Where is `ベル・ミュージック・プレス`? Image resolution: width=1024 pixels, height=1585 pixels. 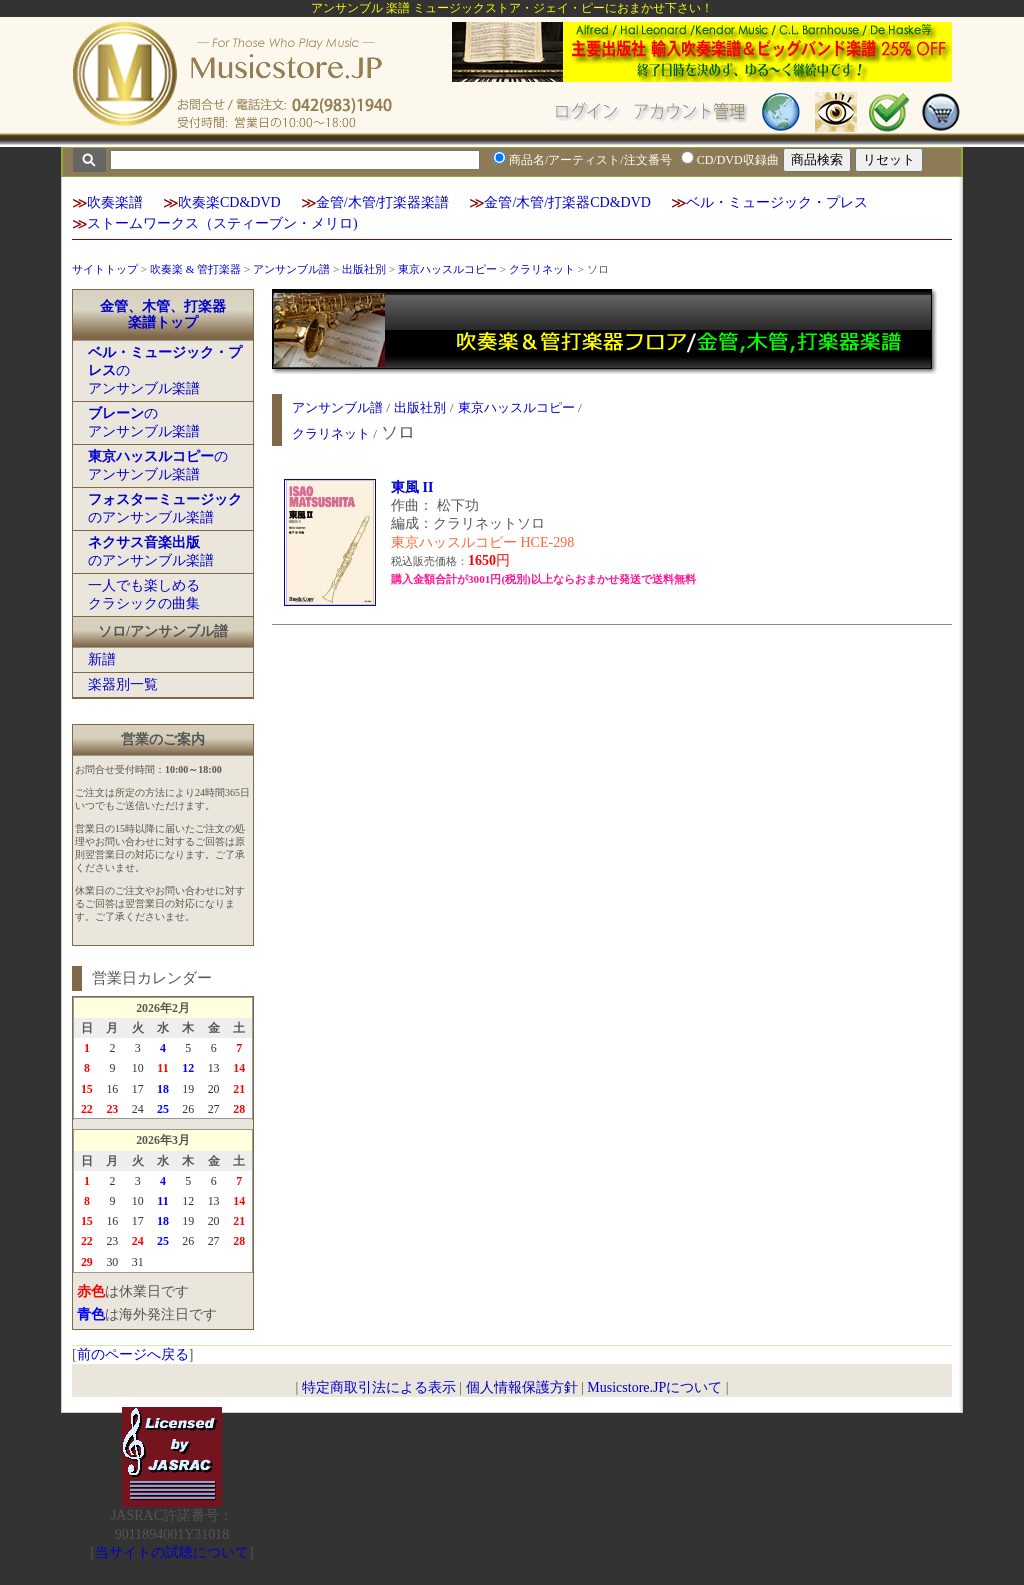 ベル・ミュージック・プレス is located at coordinates (777, 202).